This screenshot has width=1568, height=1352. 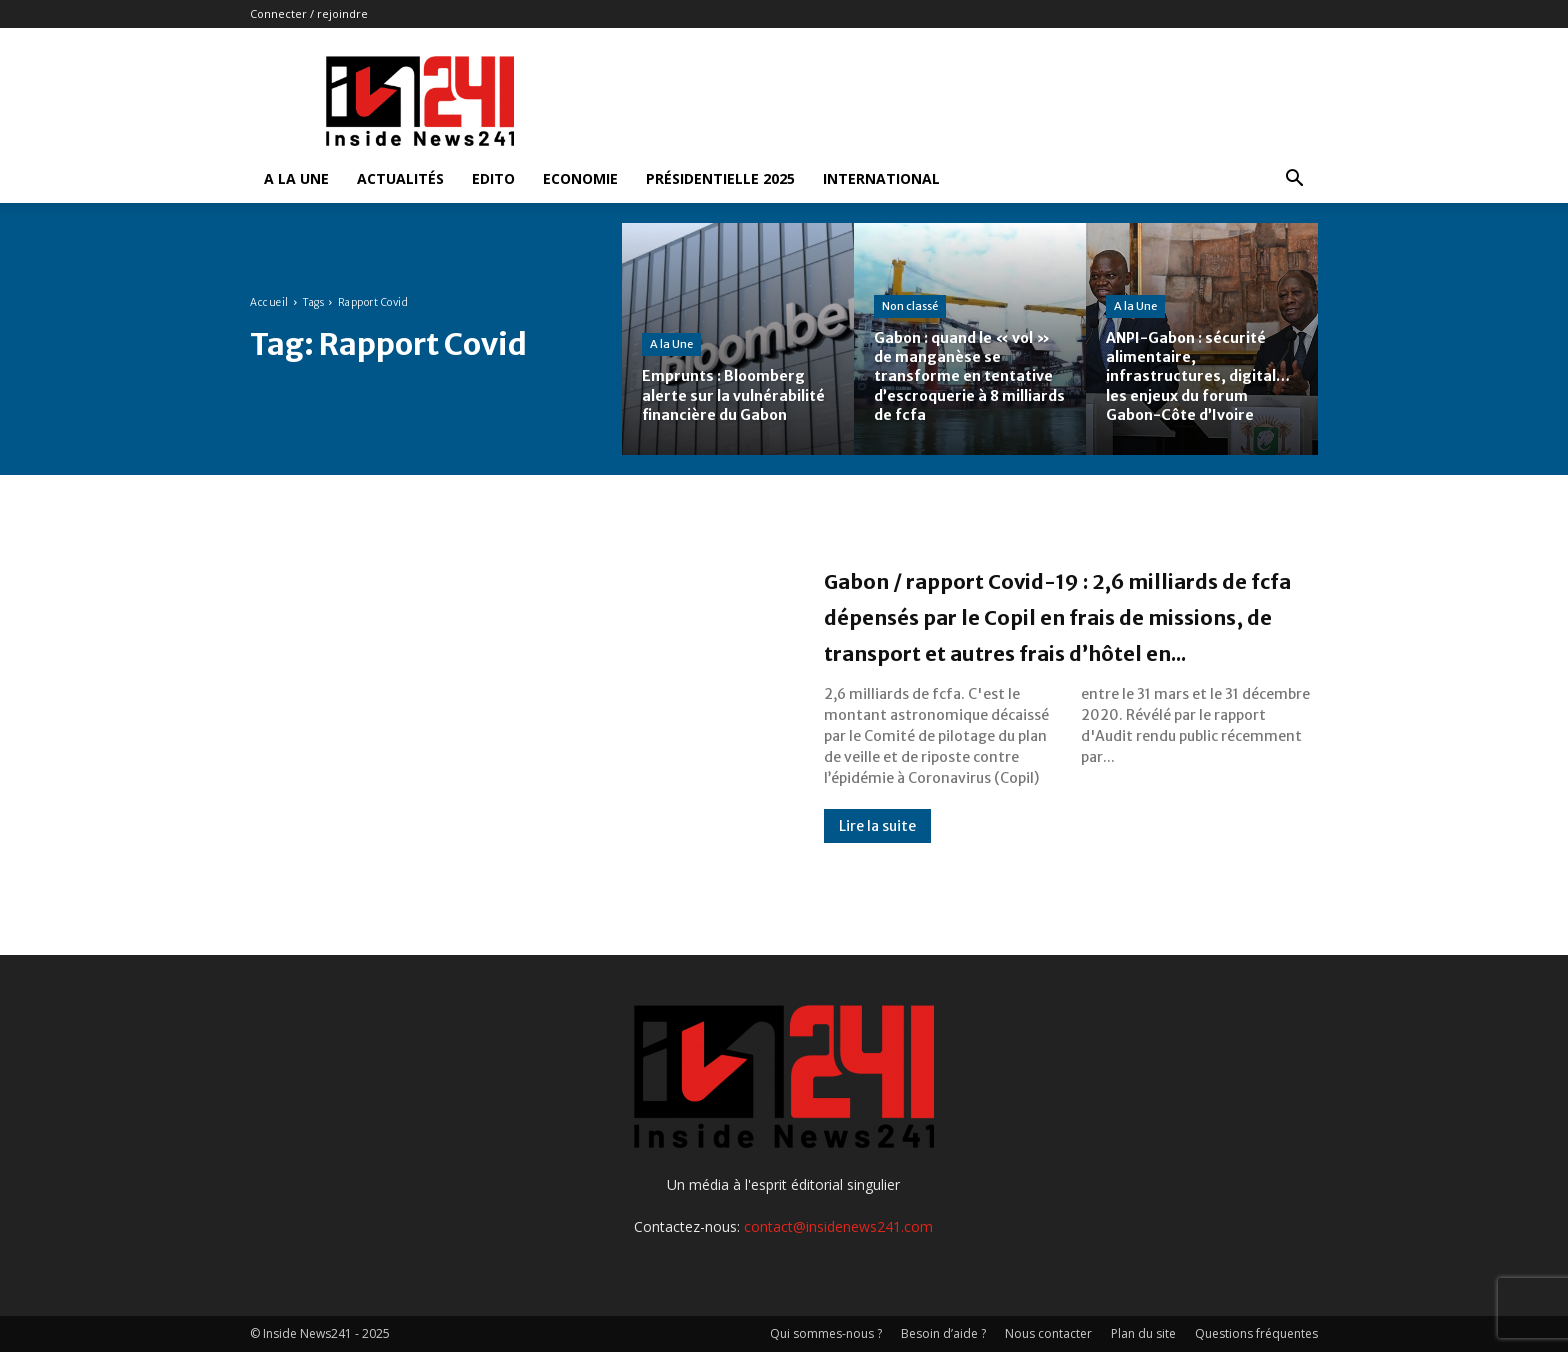 I want to click on [button], so click(x=1294, y=180).